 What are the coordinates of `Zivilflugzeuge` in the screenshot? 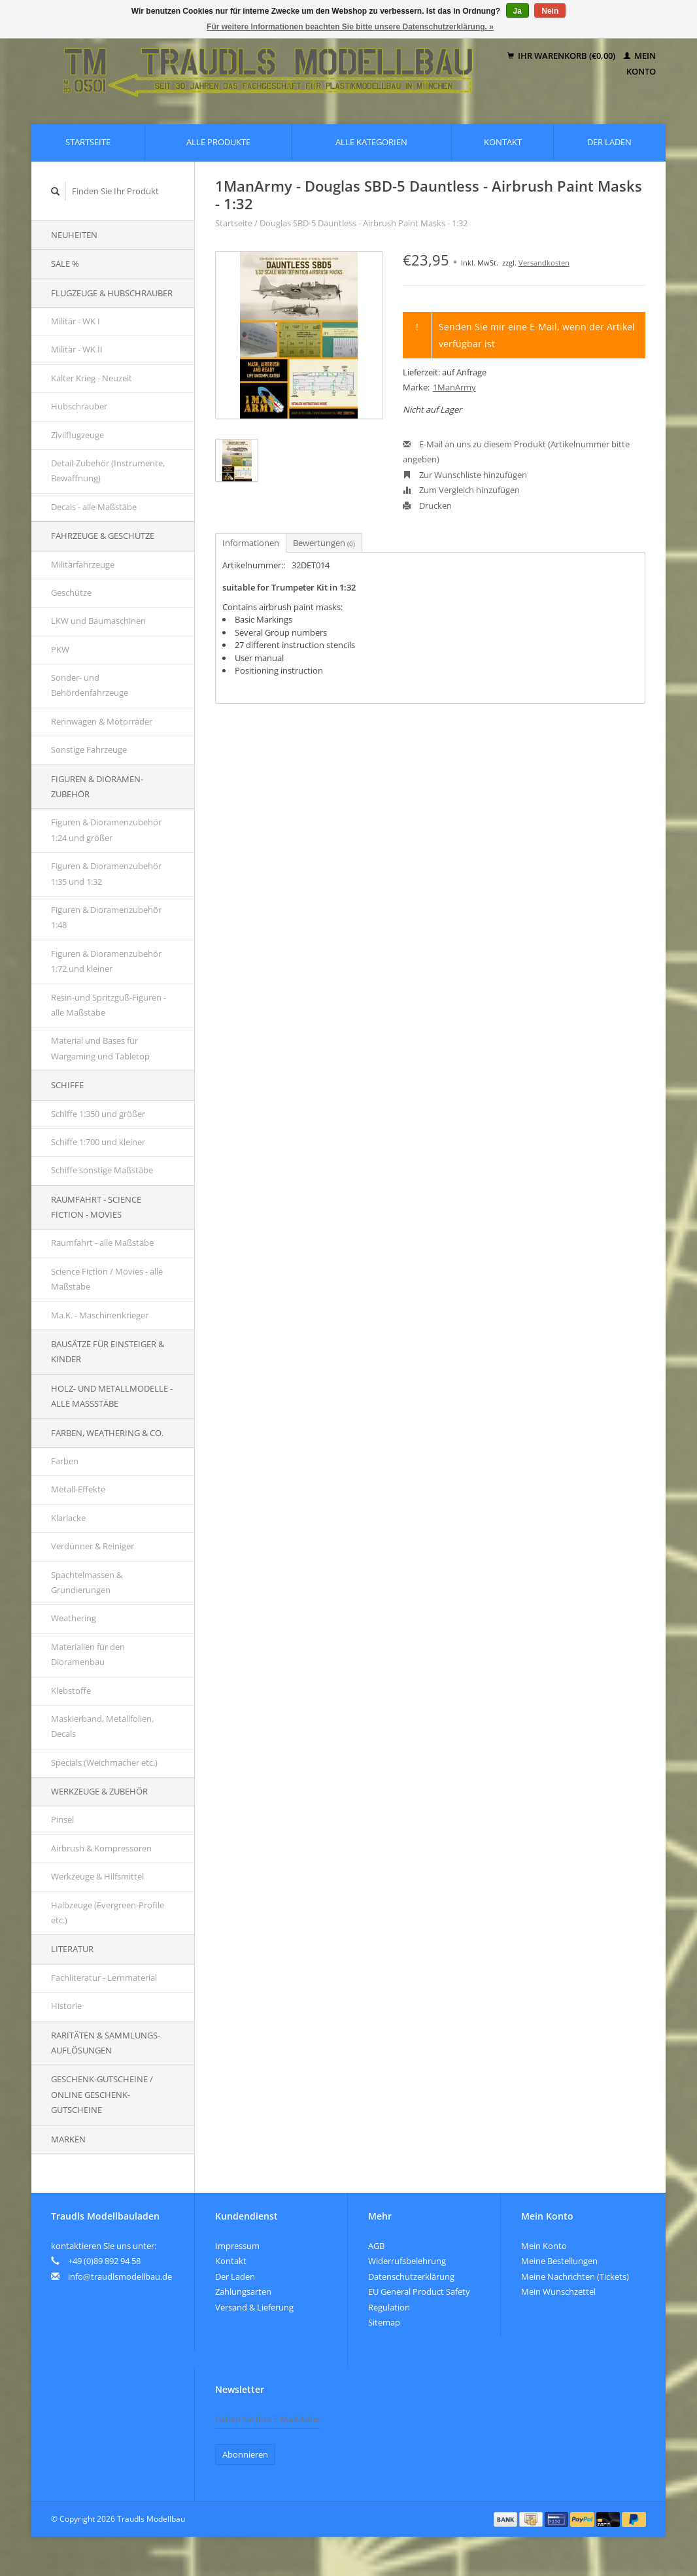 It's located at (77, 435).